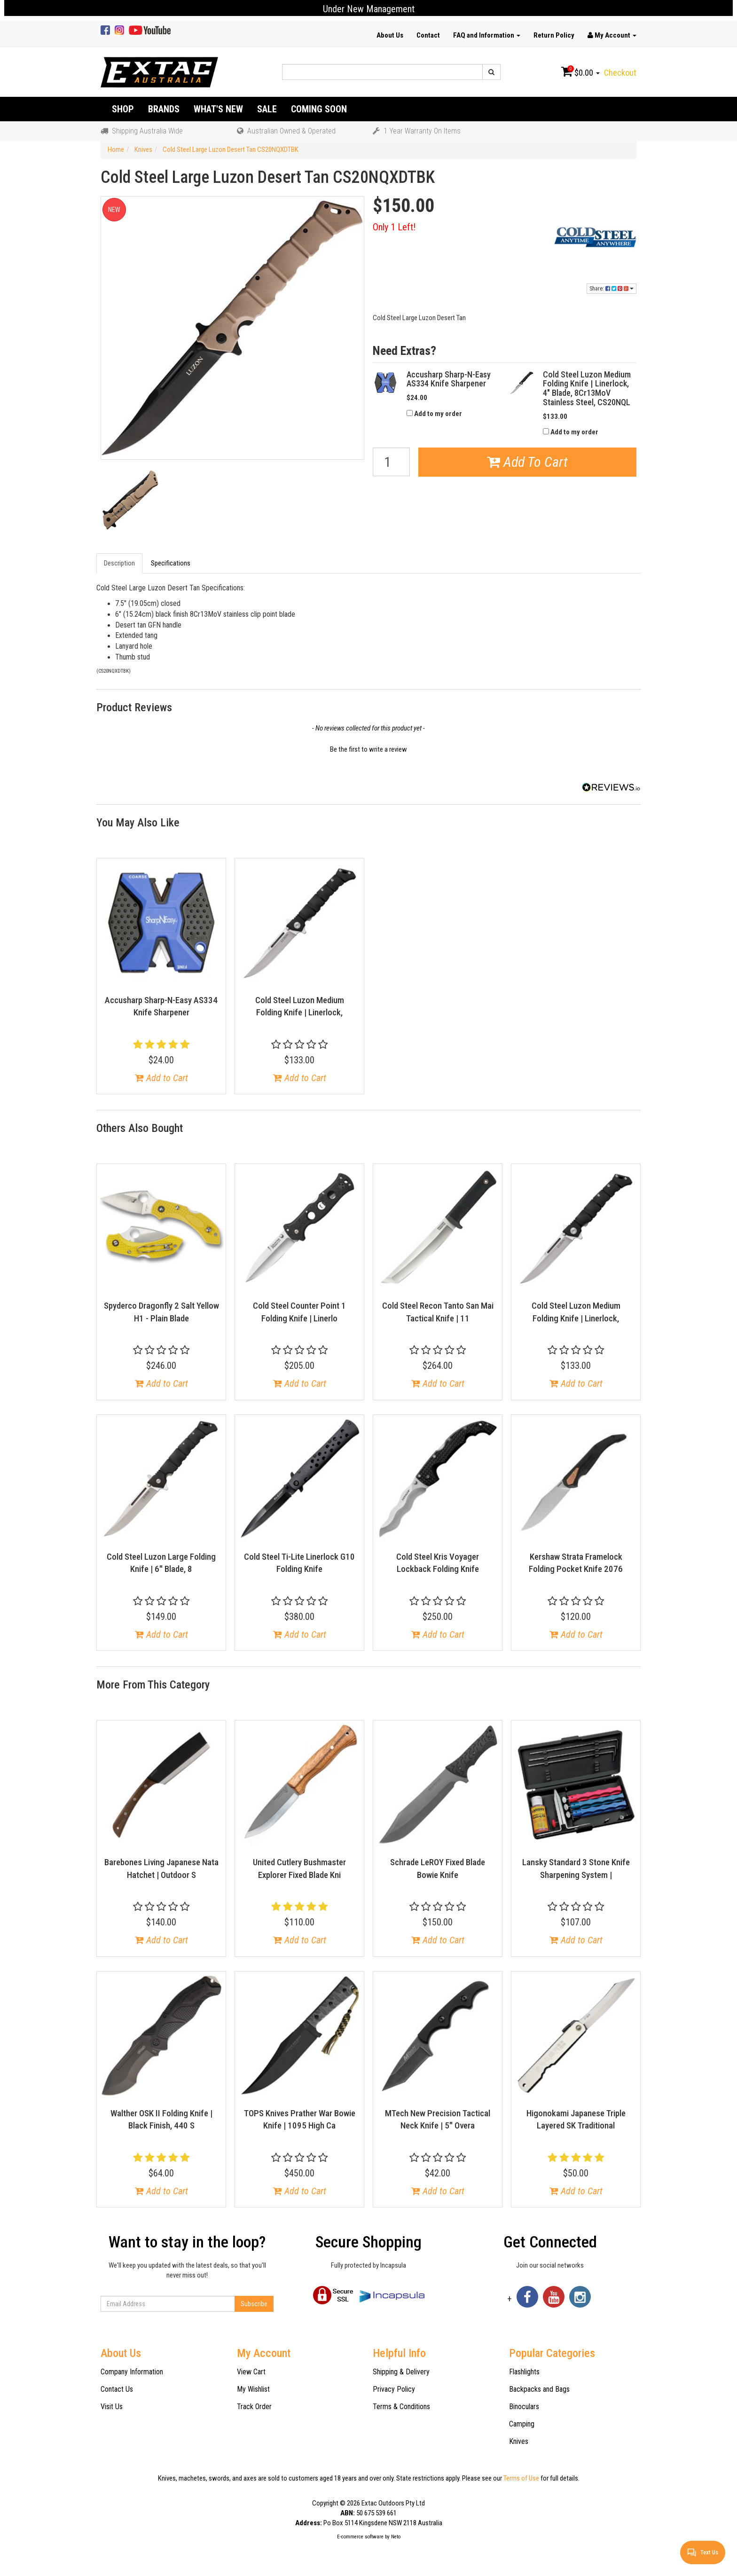 The image size is (737, 2576). I want to click on Coming Soon, so click(319, 109).